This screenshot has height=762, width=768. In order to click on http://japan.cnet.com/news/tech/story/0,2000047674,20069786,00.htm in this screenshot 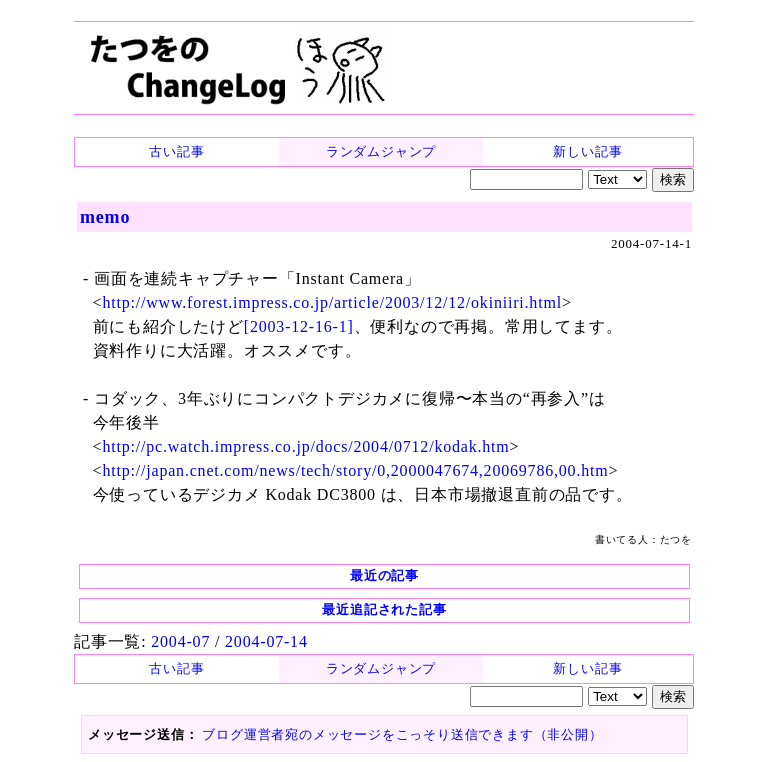, I will do `click(355, 470)`.